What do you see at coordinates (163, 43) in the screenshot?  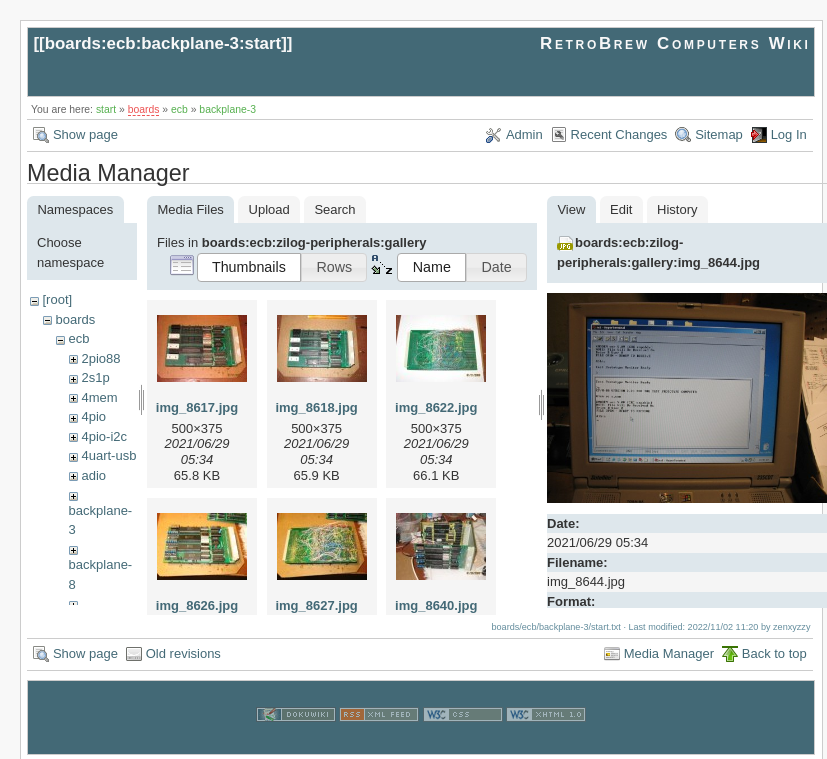 I see `boards:ecb:backplane-3:start` at bounding box center [163, 43].